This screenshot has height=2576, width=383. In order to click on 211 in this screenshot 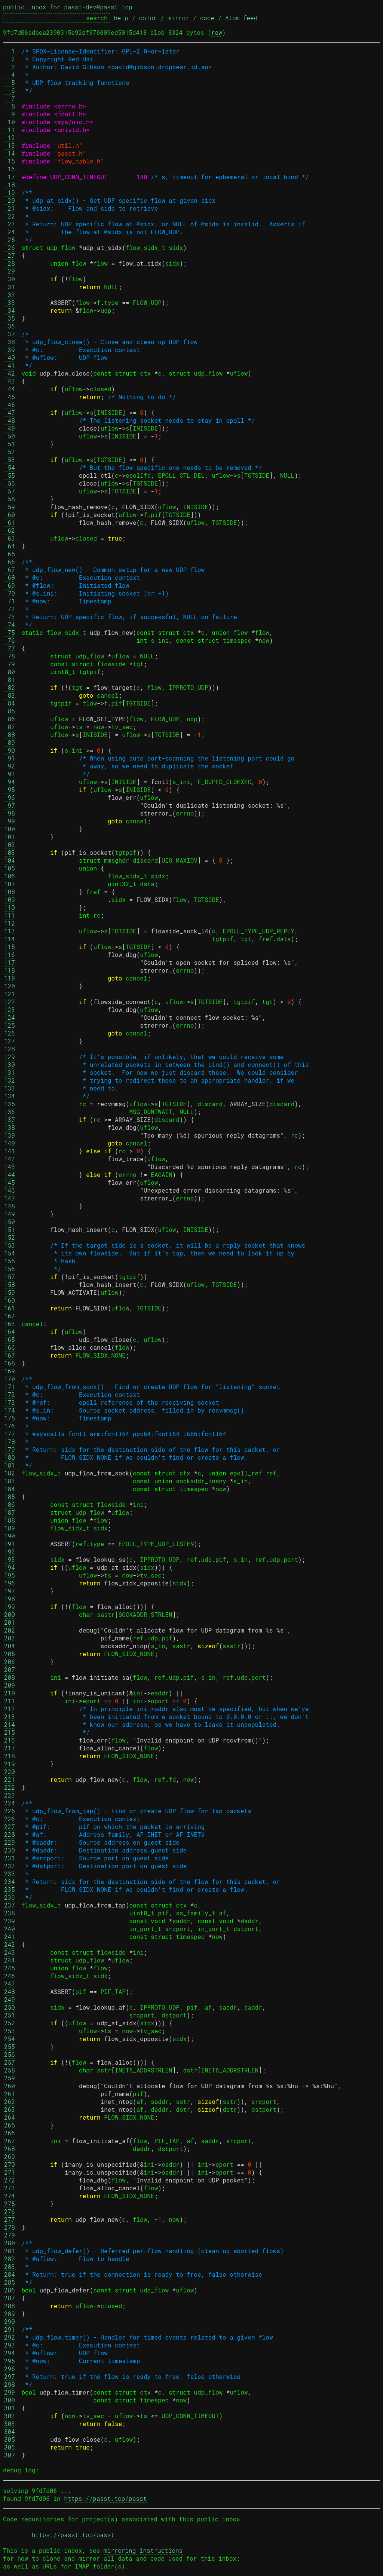, I will do `click(9, 1701)`.